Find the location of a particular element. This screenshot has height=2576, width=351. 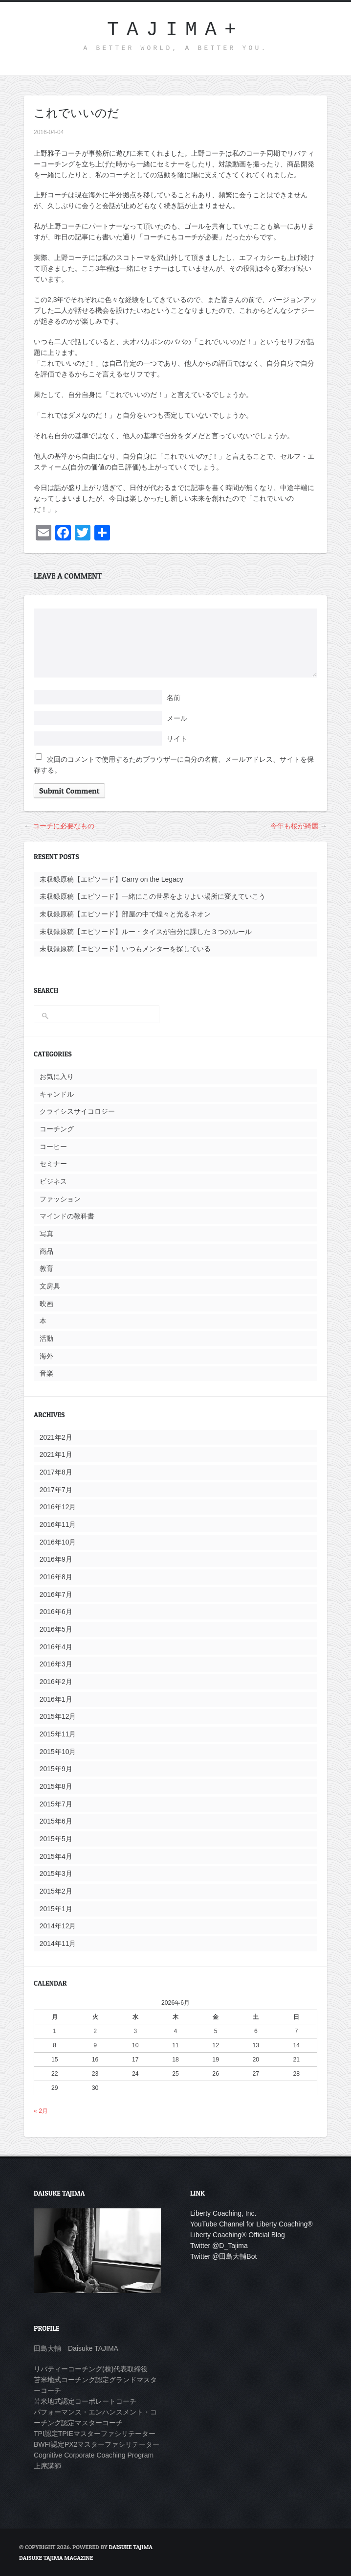

クライシスサイコロジー is located at coordinates (77, 1111).